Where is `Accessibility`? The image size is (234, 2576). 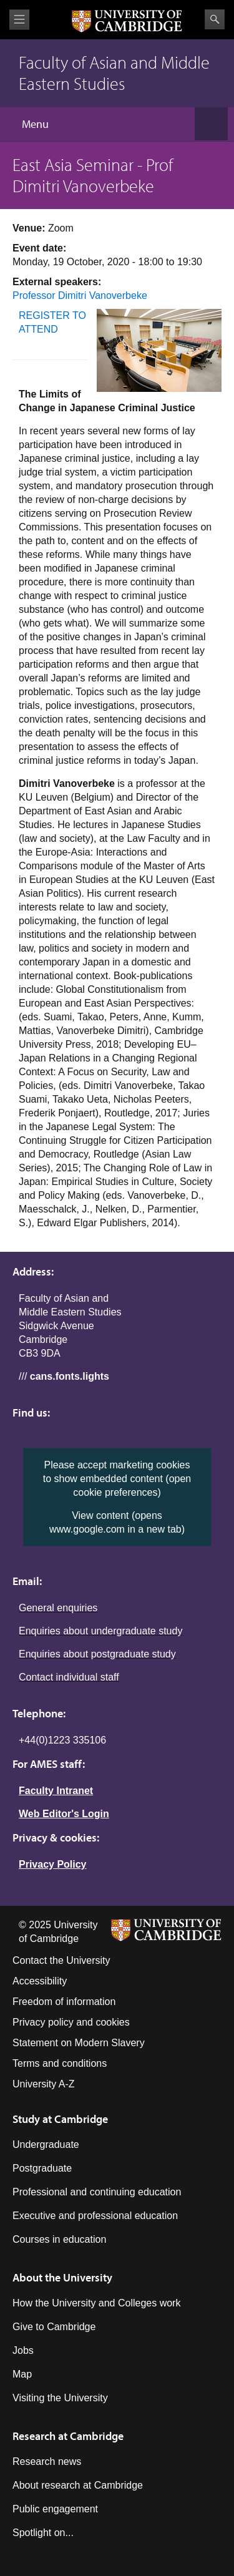 Accessibility is located at coordinates (39, 1981).